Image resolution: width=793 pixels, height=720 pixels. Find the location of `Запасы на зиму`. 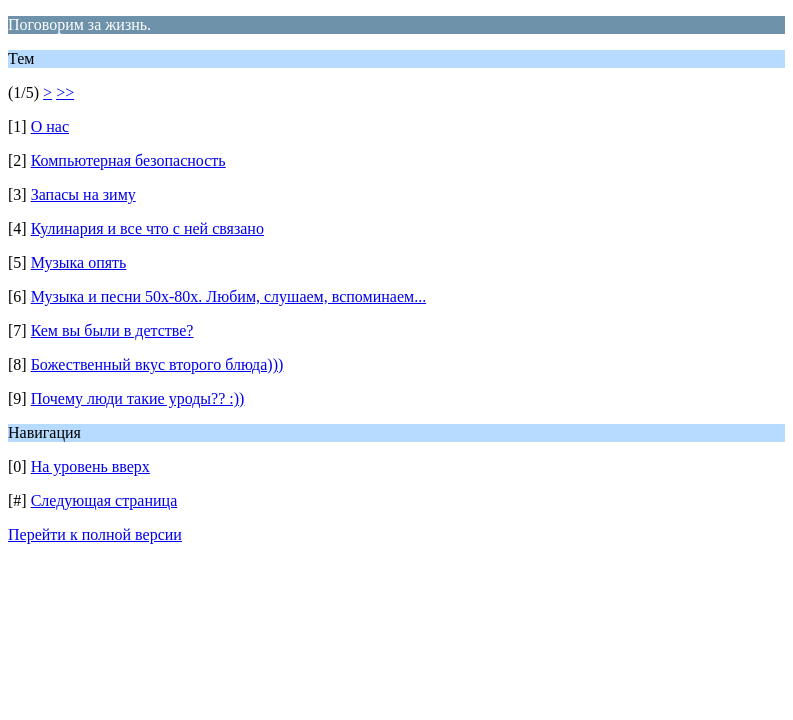

Запасы на зиму is located at coordinates (83, 194).